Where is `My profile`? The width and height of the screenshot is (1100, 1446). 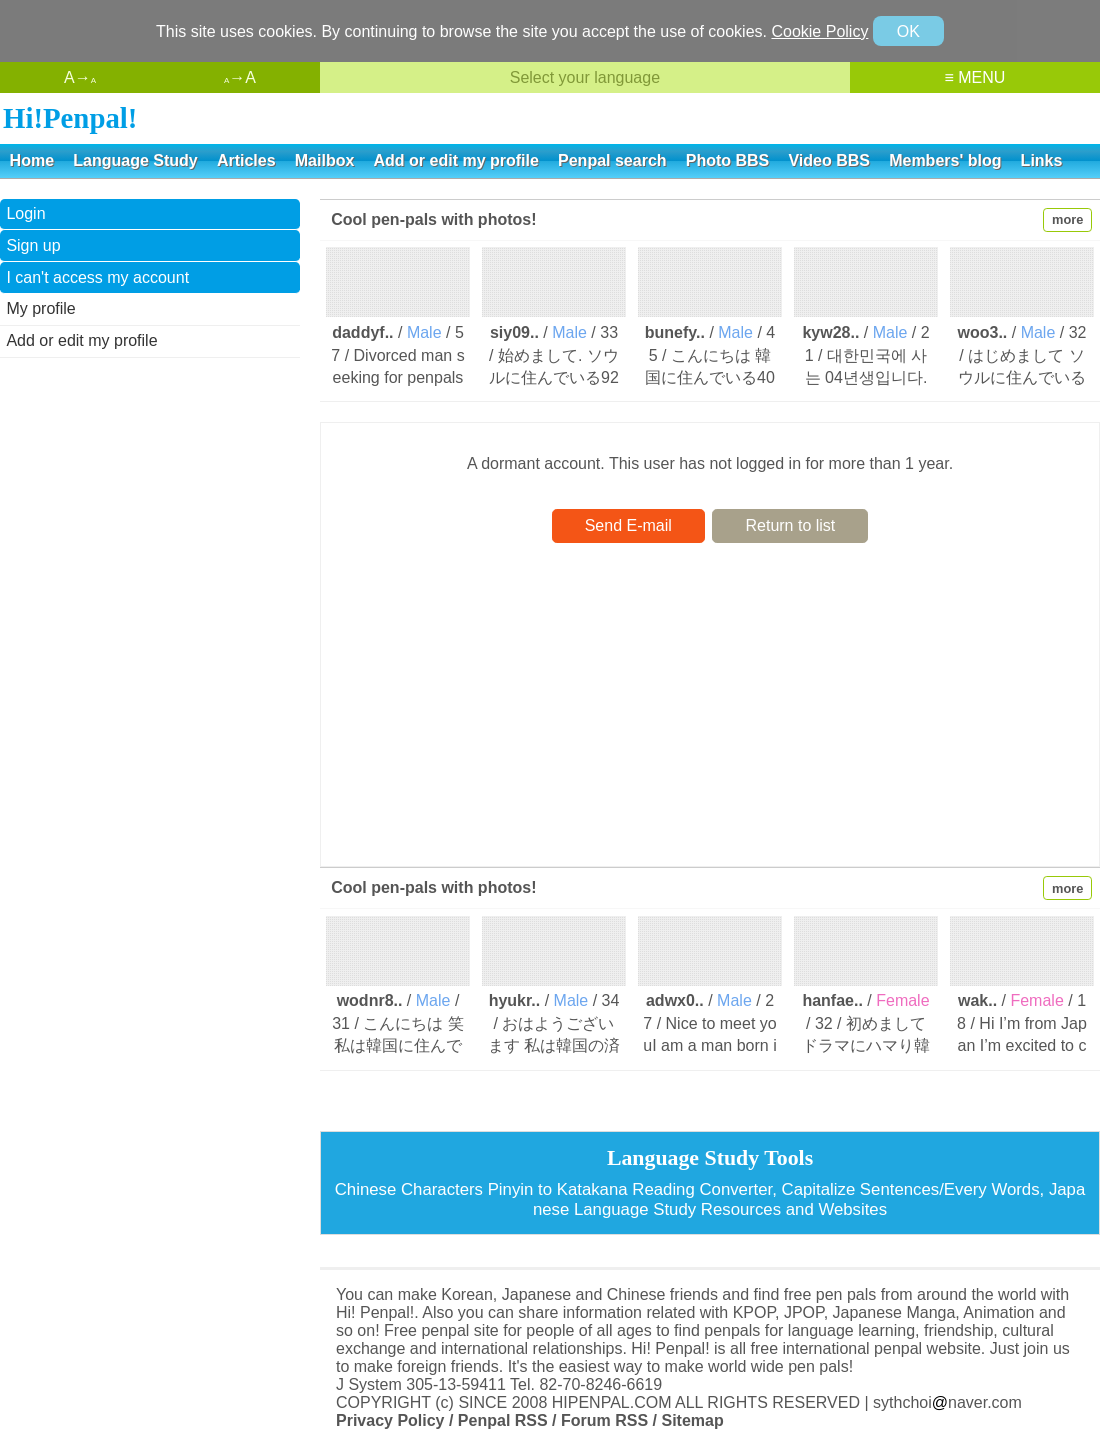
My profile is located at coordinates (40, 308).